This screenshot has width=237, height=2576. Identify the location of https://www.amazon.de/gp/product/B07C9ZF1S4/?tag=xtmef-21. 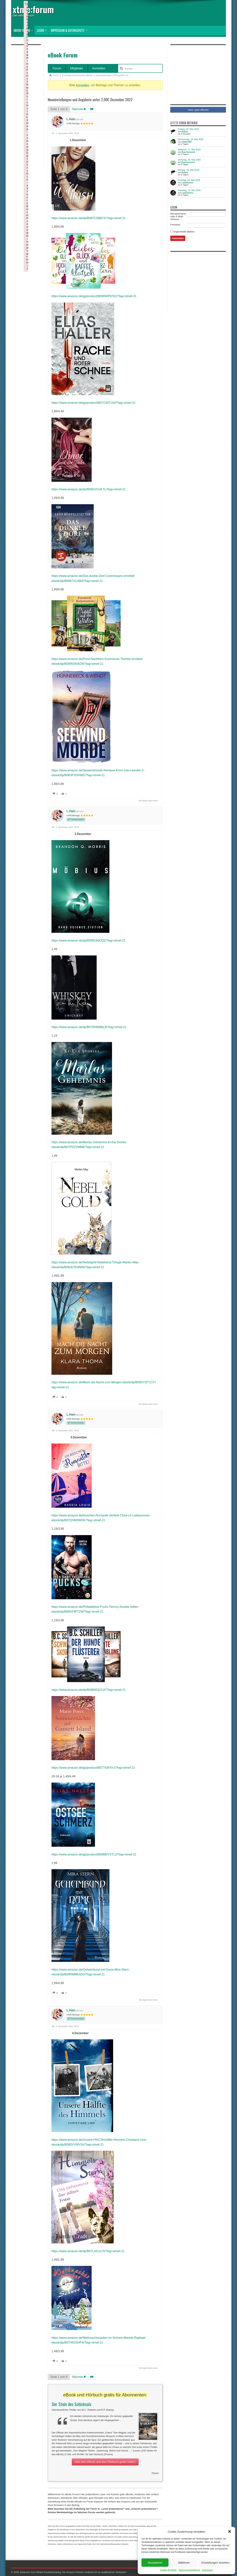
(93, 402).